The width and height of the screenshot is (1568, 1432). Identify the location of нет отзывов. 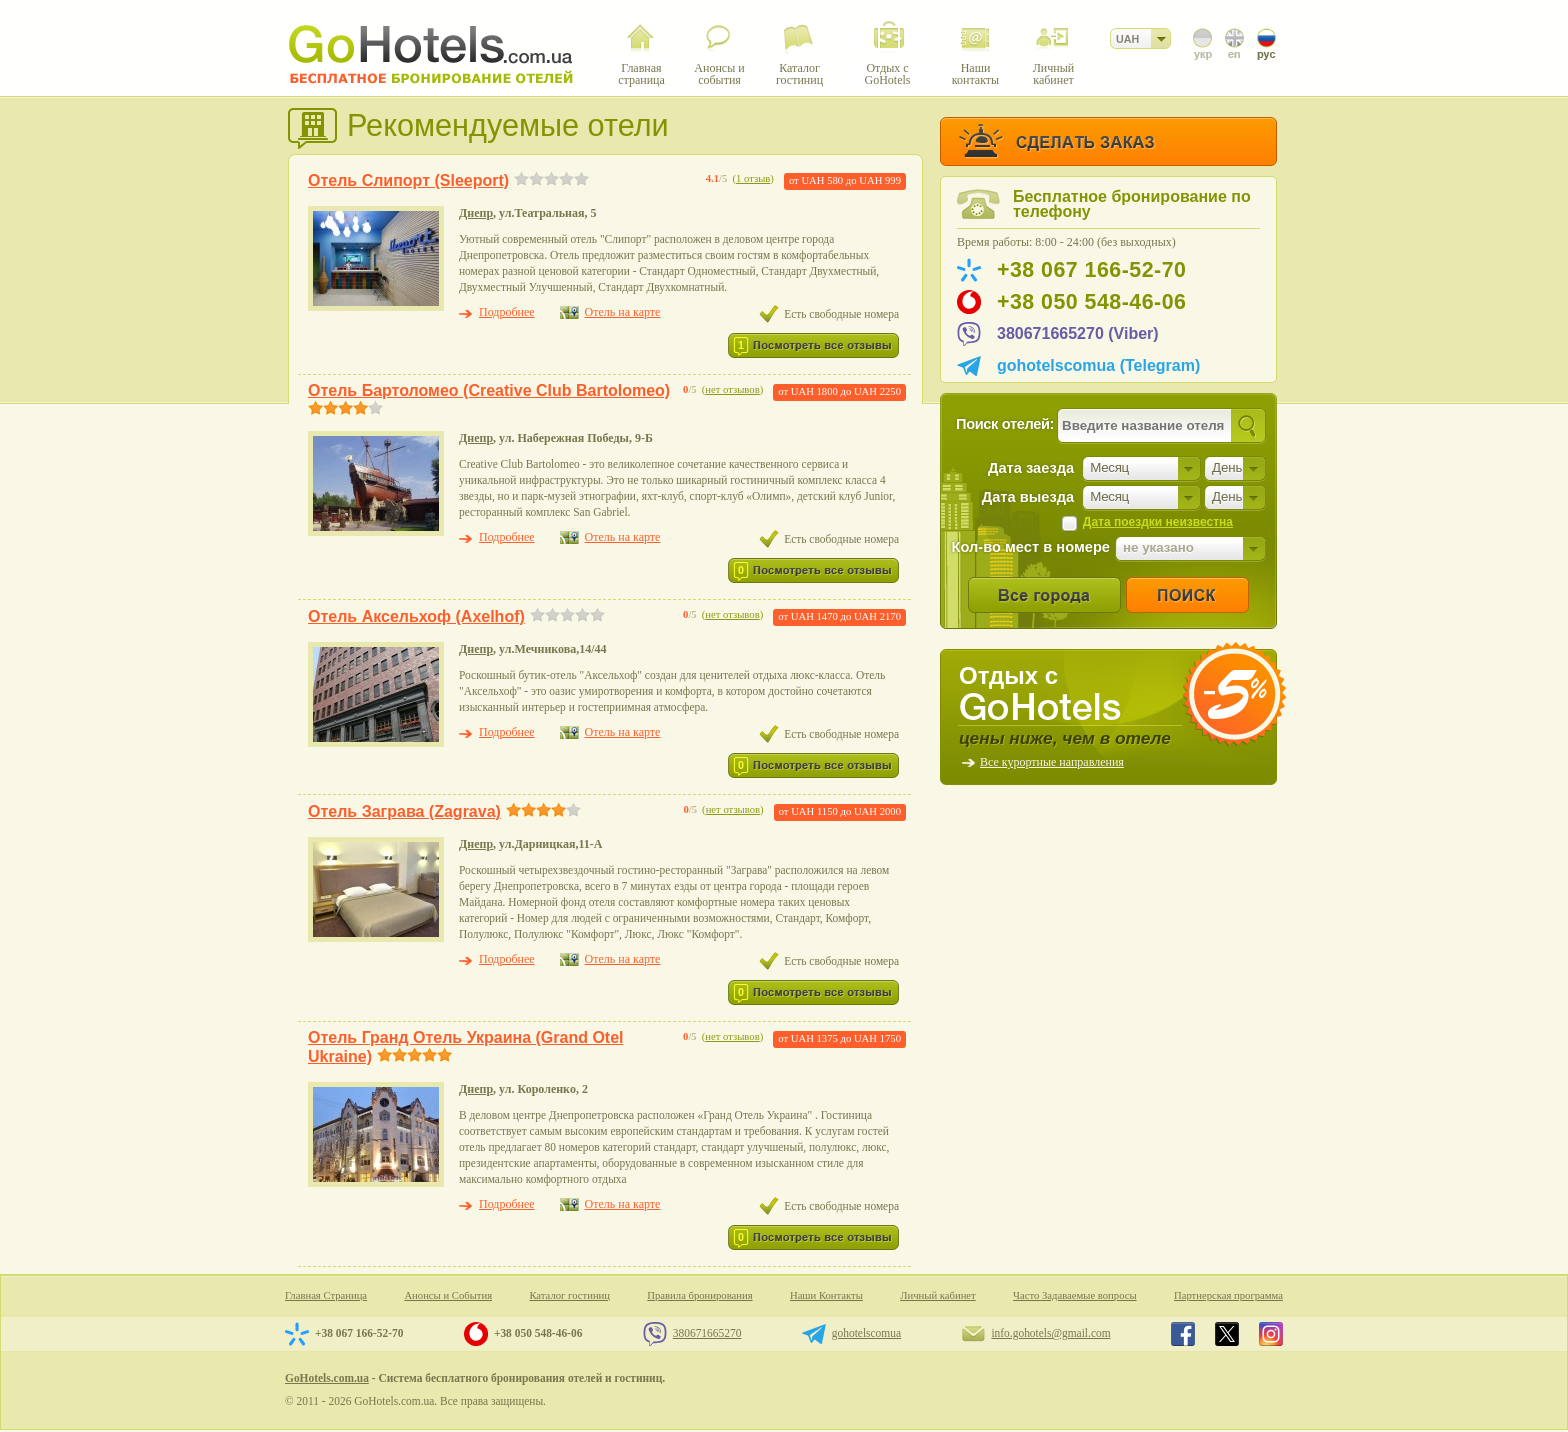
(732, 389).